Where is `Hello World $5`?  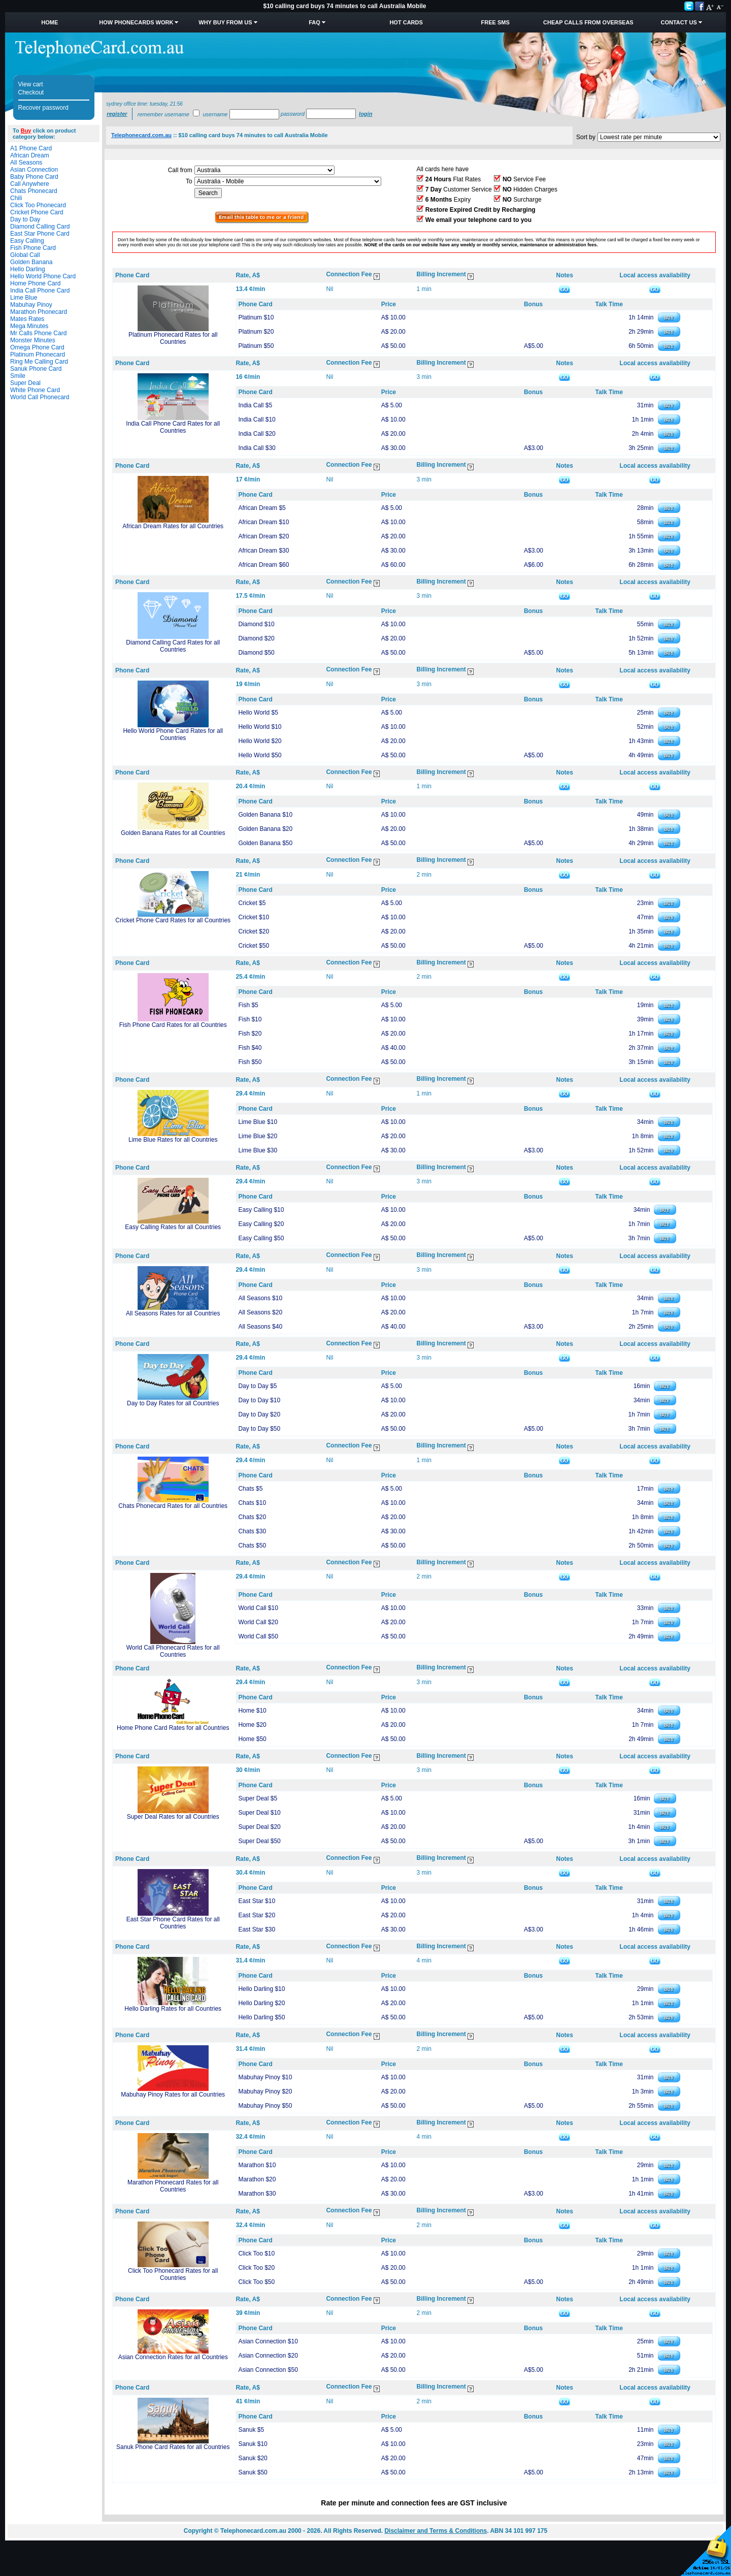 Hello World $5 is located at coordinates (258, 712).